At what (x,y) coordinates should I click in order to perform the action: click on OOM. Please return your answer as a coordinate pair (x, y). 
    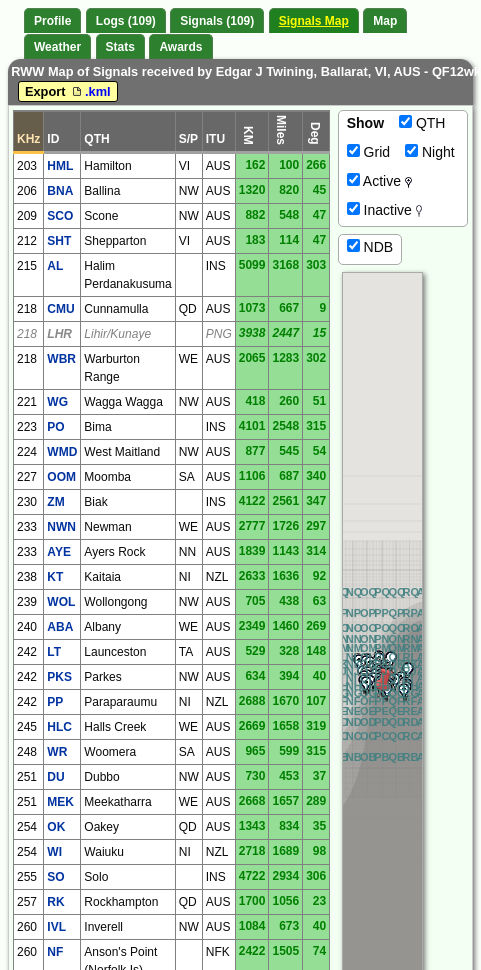
    Looking at the image, I should click on (61, 477).